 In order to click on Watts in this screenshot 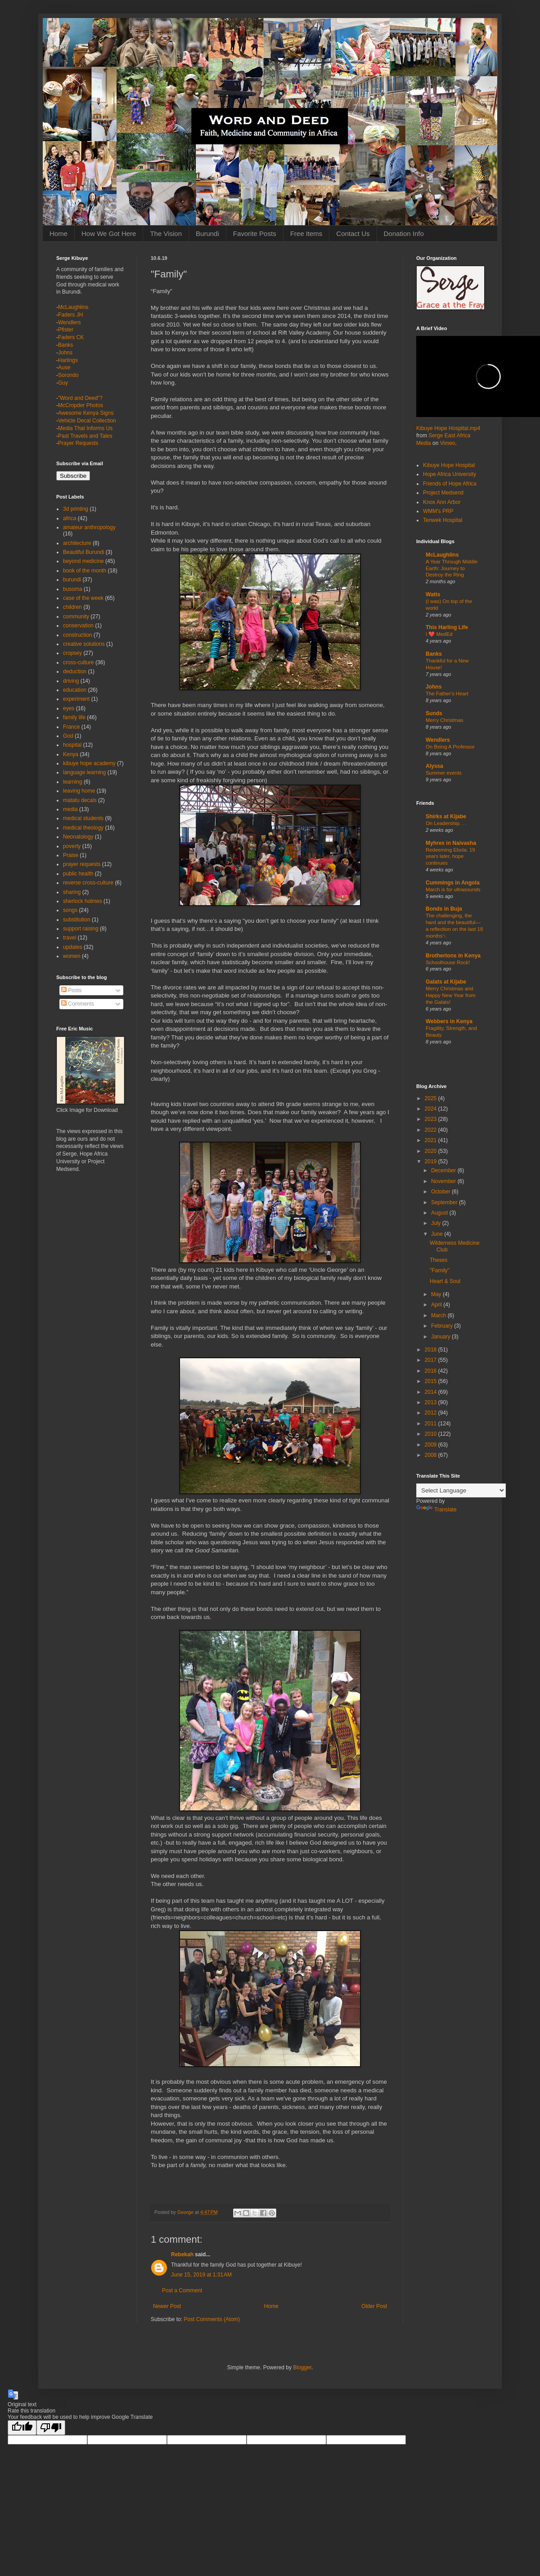, I will do `click(433, 594)`.